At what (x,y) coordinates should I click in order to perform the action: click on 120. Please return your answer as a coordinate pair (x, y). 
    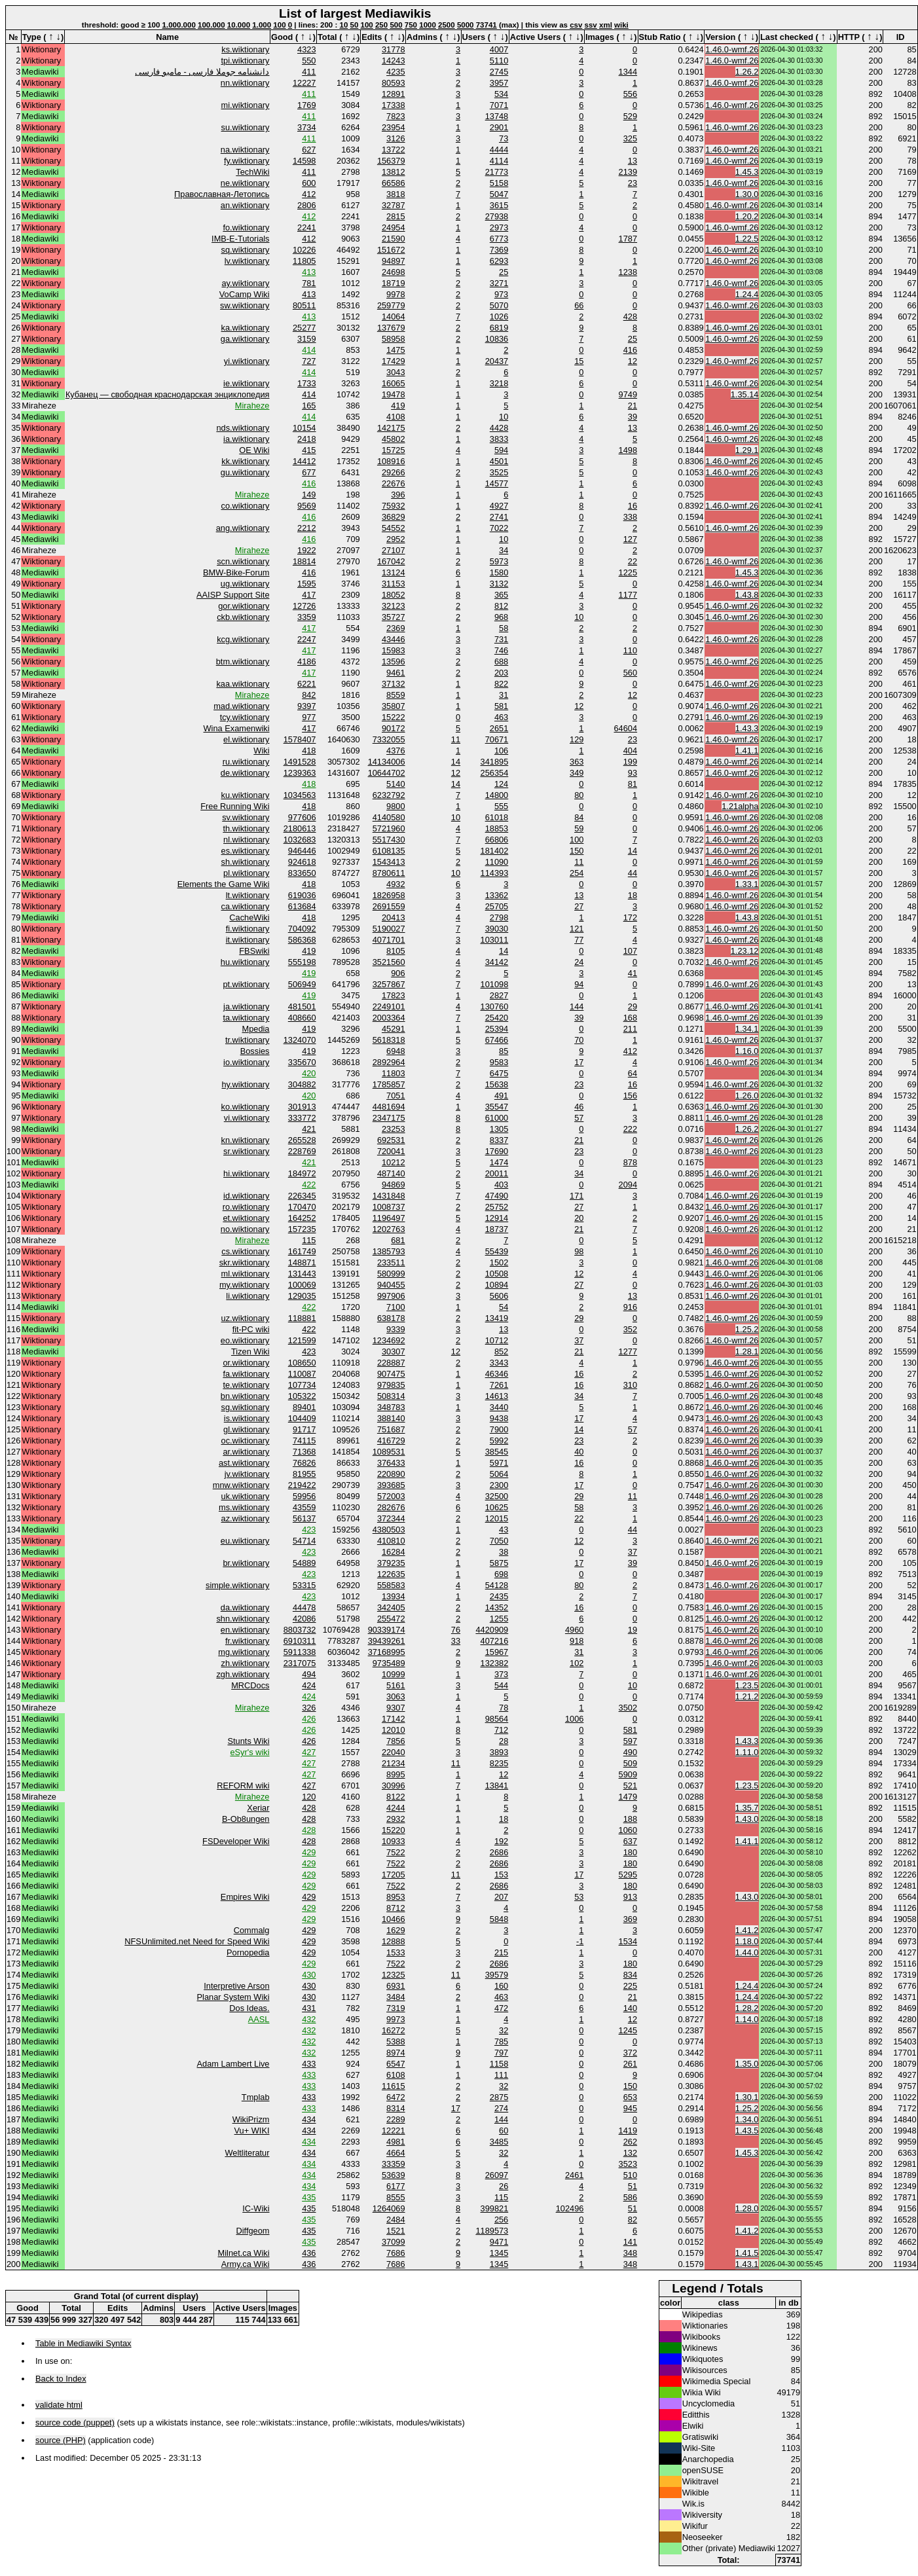
    Looking at the image, I should click on (309, 1797).